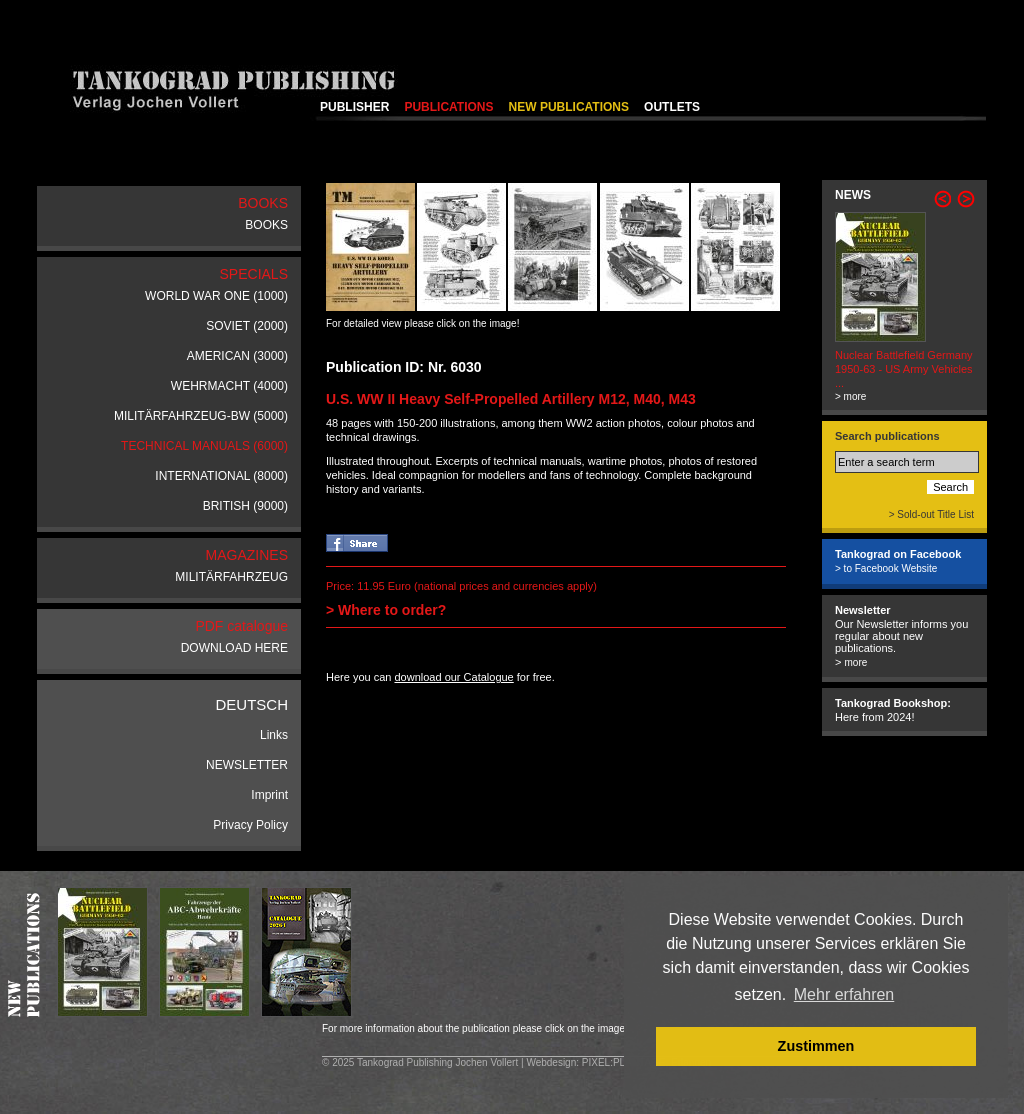 This screenshot has width=1024, height=1114. What do you see at coordinates (931, 514) in the screenshot?
I see `> Sold-out Title List` at bounding box center [931, 514].